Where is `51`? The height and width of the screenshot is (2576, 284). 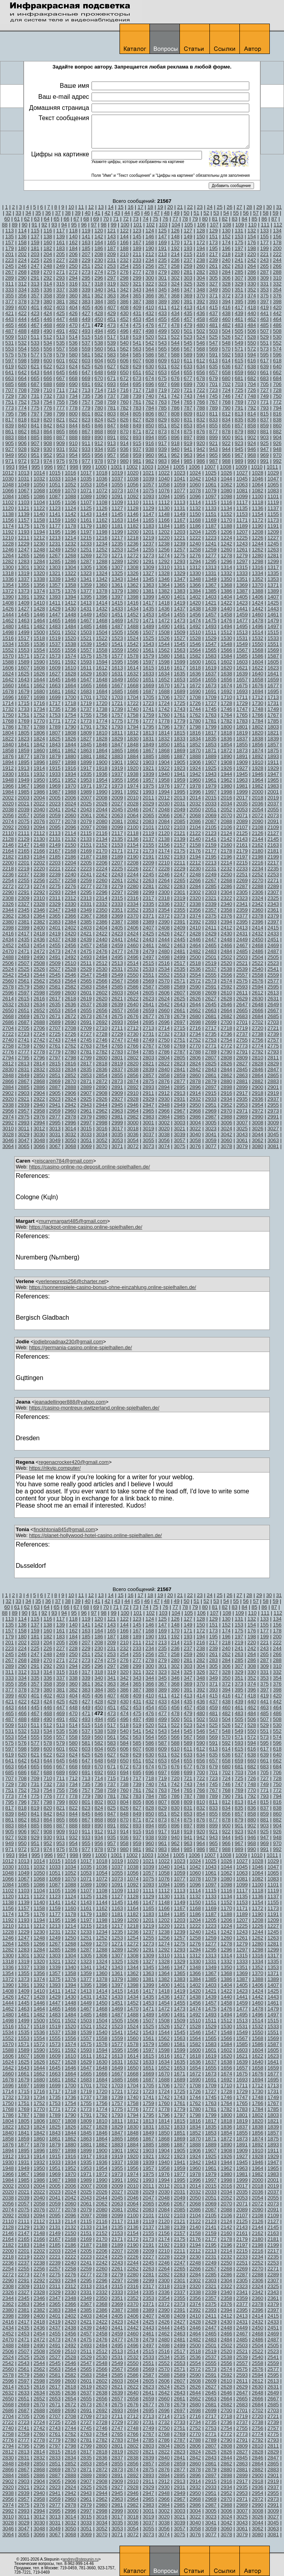
51 is located at coordinates (196, 213).